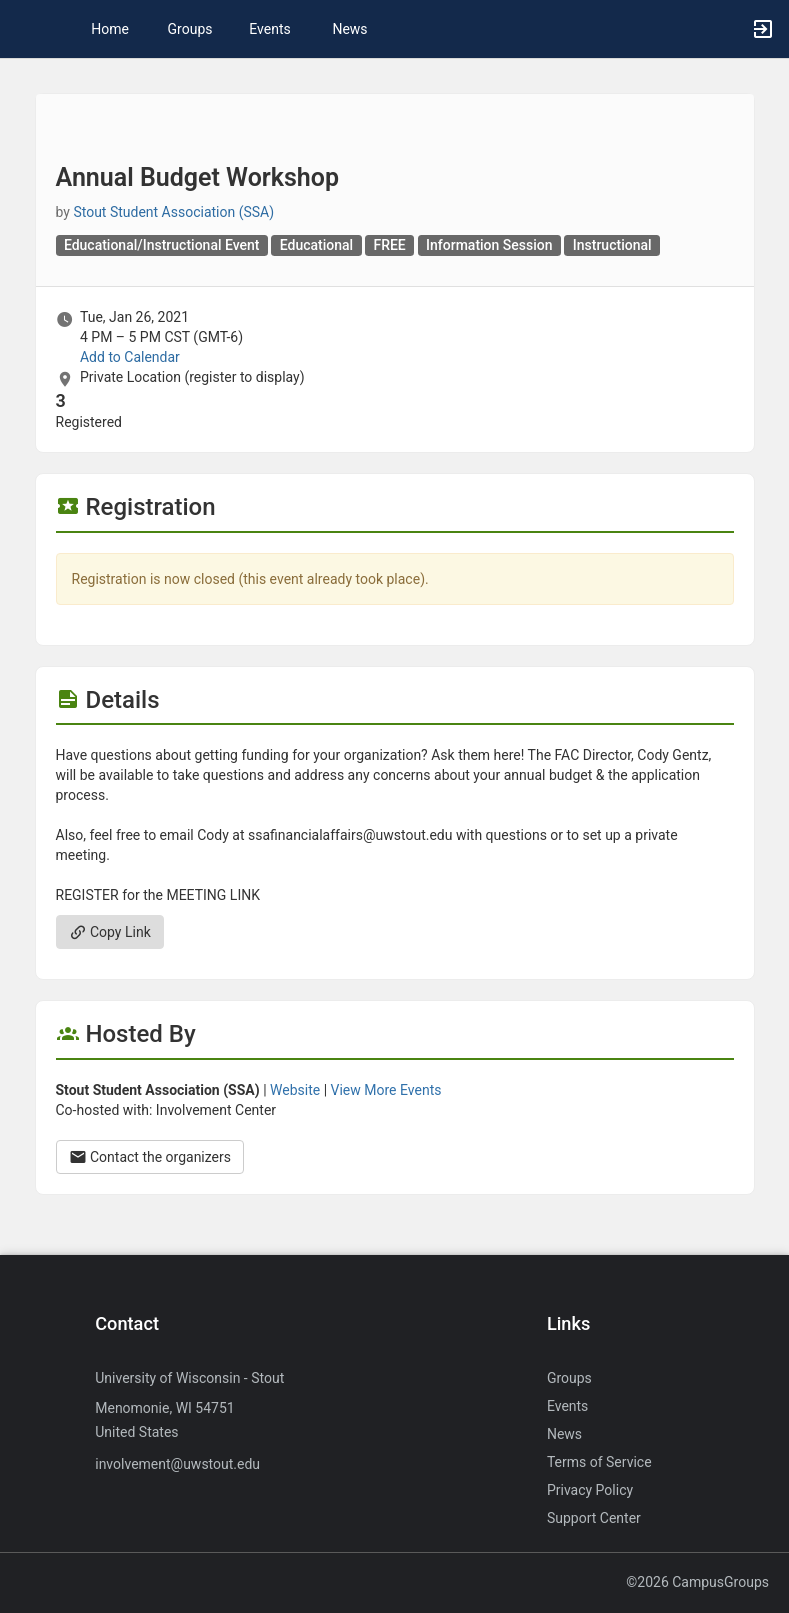 The height and width of the screenshot is (1613, 789). Describe the element at coordinates (173, 212) in the screenshot. I see `Stout Student Association (SSA) [Stout Student Association ( SSA ), scroll to more details section]` at that location.